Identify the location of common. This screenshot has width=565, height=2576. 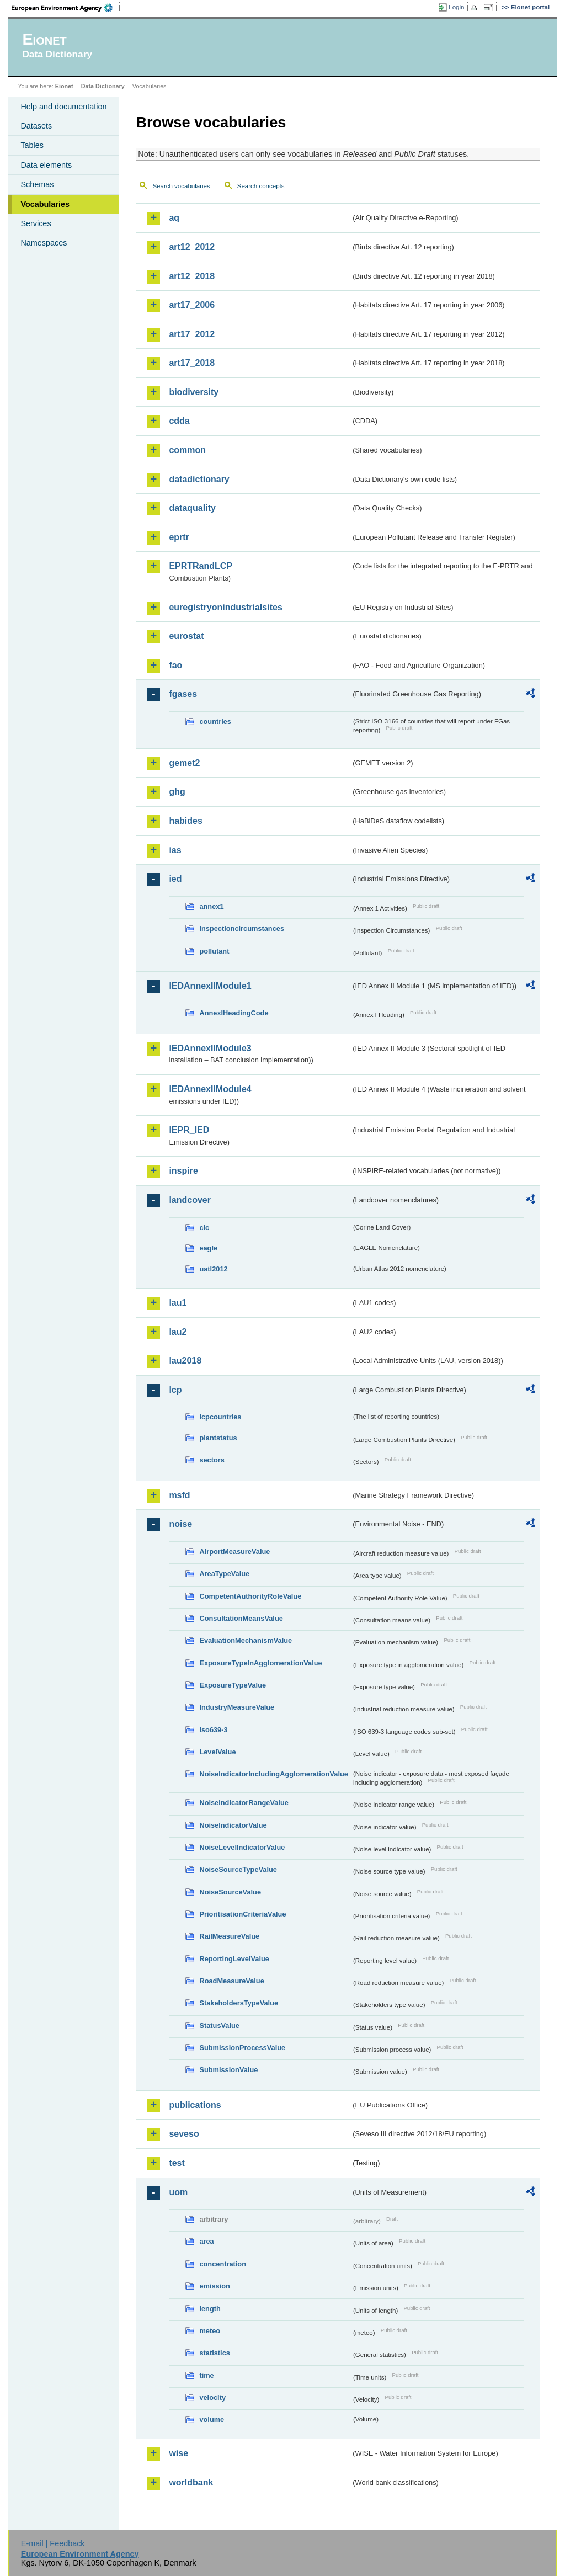
(187, 450).